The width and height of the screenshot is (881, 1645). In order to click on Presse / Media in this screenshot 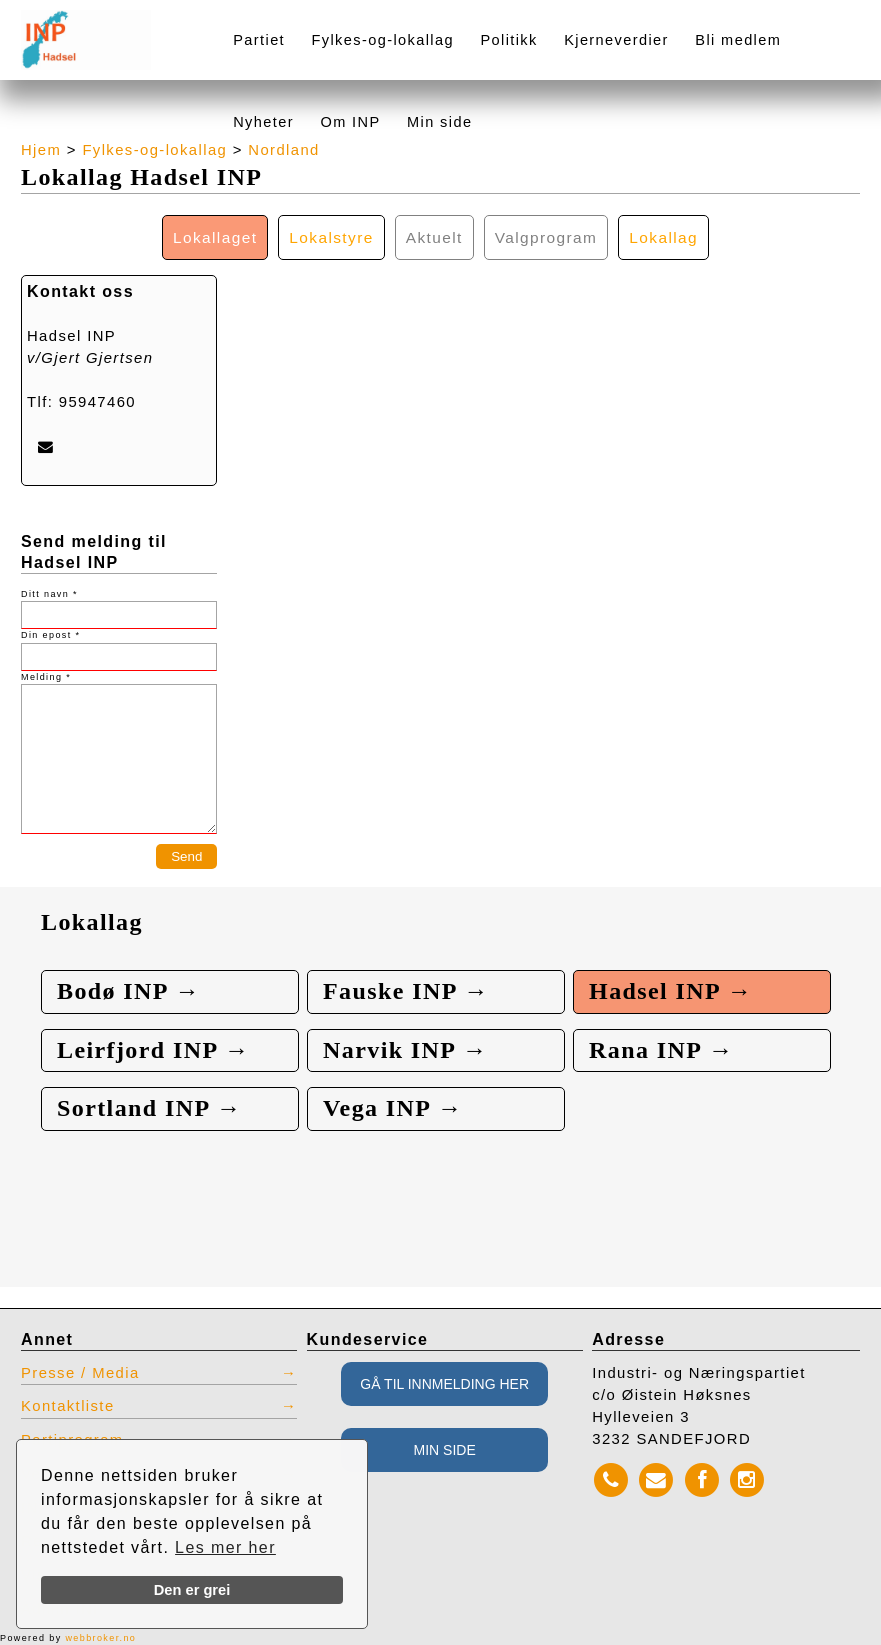, I will do `click(80, 1373)`.